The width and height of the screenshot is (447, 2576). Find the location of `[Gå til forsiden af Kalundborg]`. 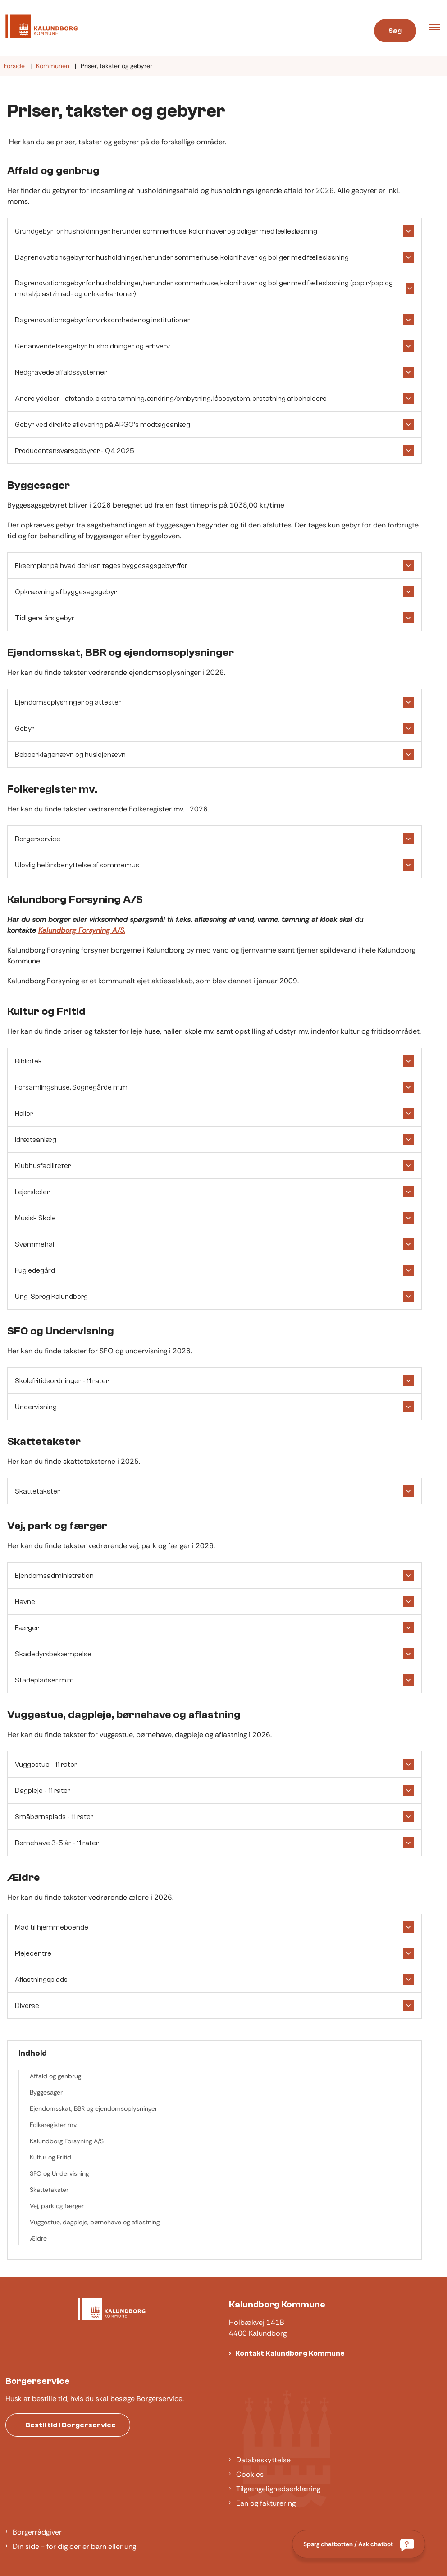

[Gå til forsiden af Kalundborg] is located at coordinates (39, 27).